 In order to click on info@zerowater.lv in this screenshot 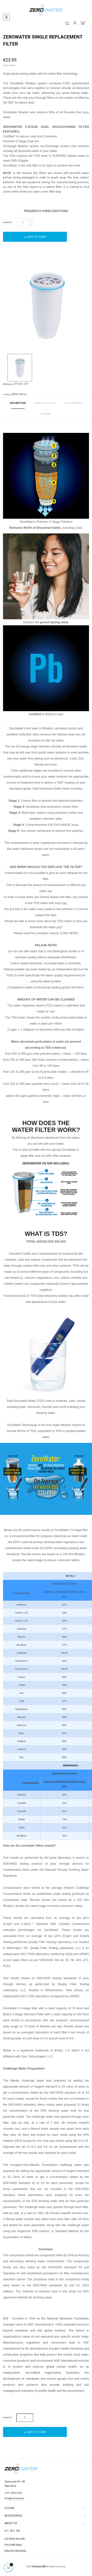, I will do `click(14, 2499)`.